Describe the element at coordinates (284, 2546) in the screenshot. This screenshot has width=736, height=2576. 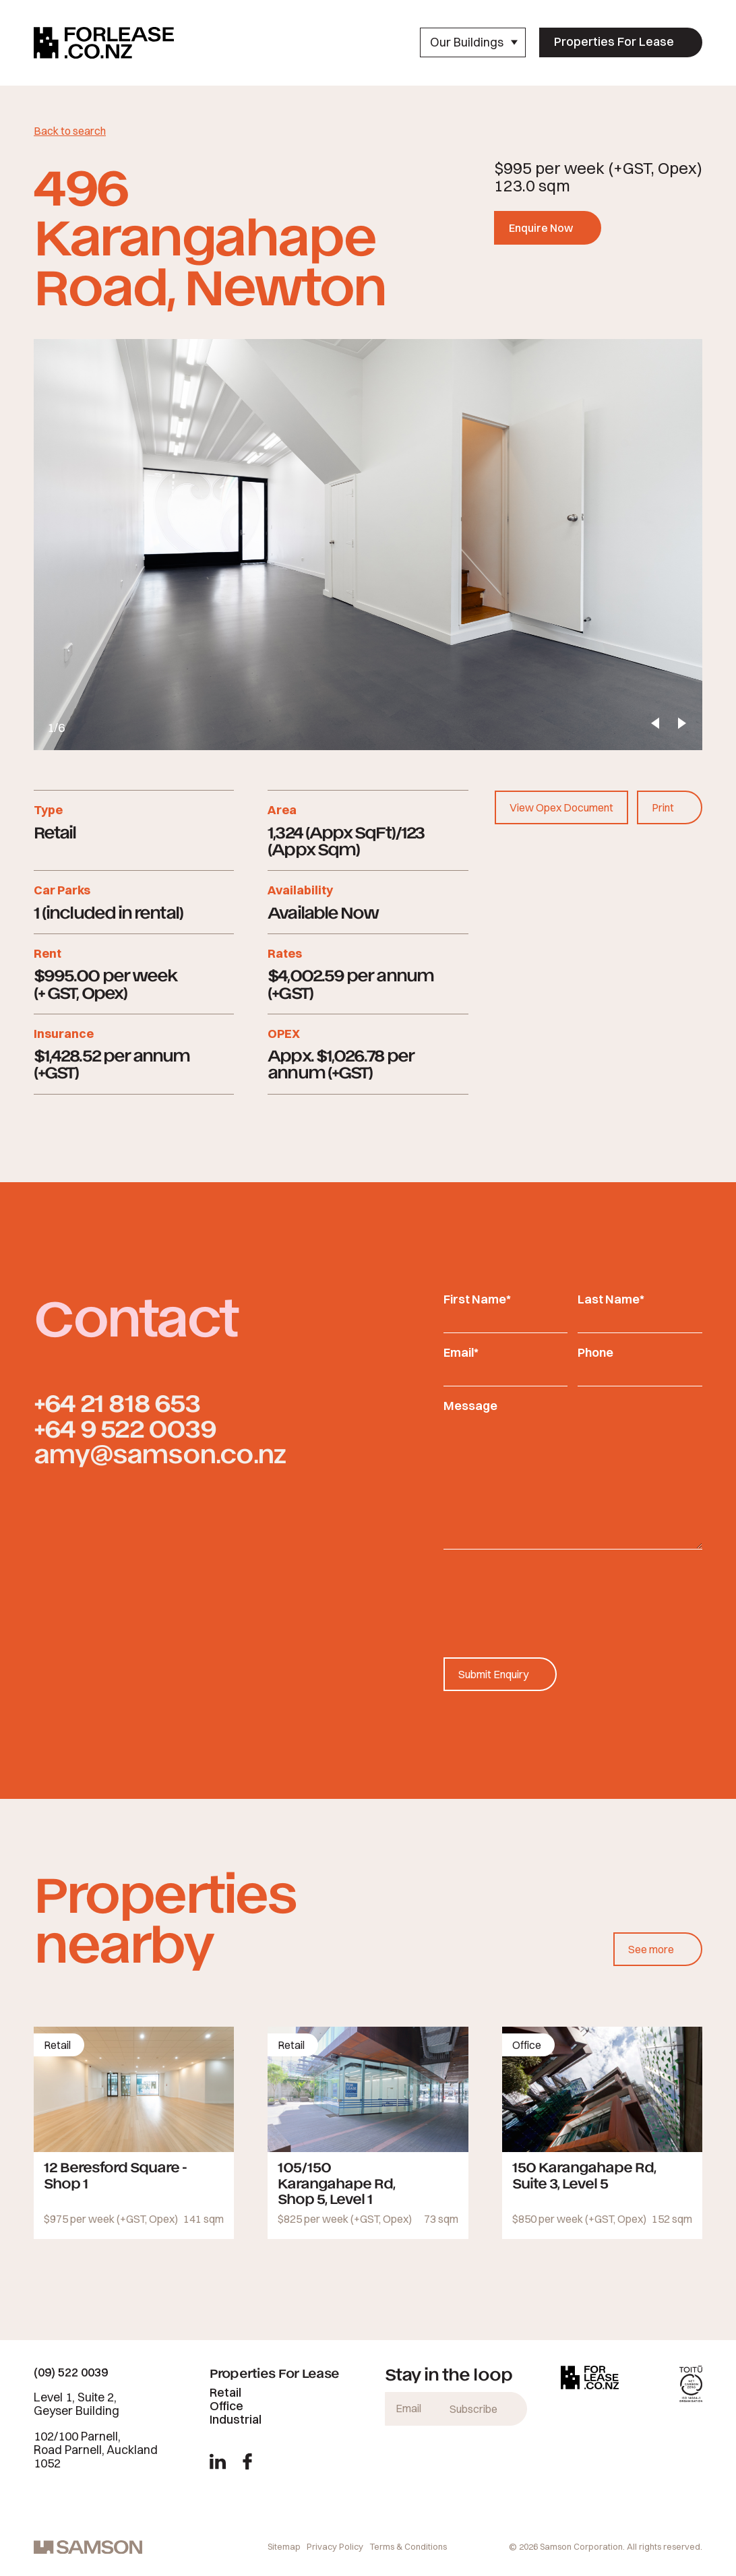
I see `Sitemap` at that location.